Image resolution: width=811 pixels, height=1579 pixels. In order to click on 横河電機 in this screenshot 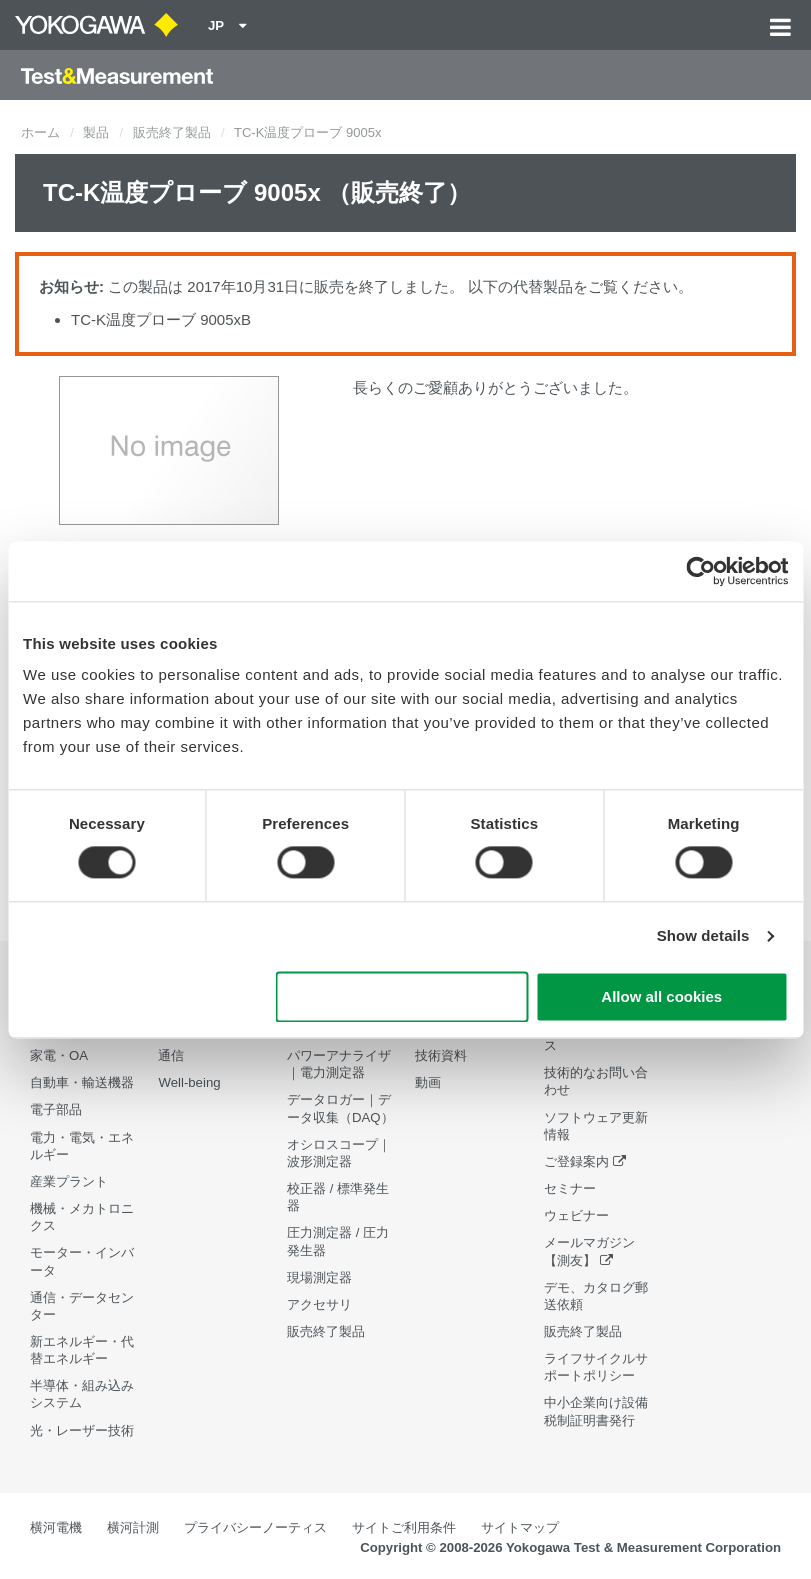, I will do `click(56, 1527)`.